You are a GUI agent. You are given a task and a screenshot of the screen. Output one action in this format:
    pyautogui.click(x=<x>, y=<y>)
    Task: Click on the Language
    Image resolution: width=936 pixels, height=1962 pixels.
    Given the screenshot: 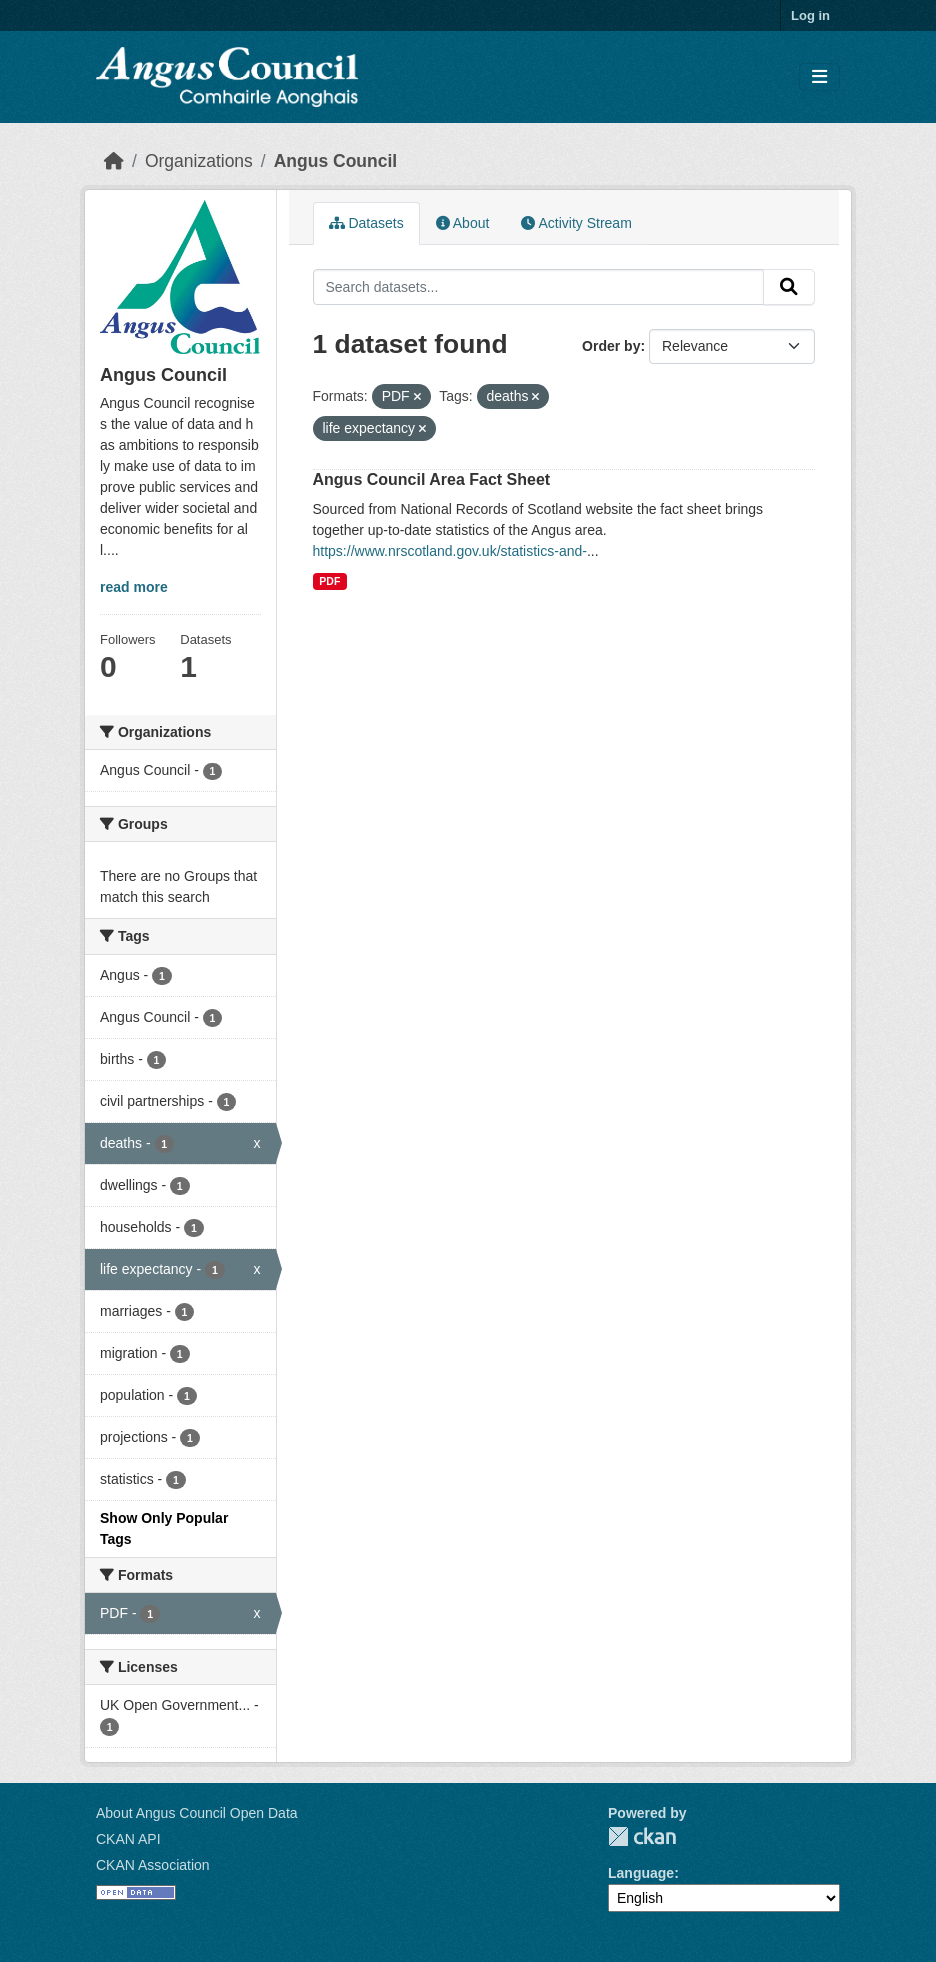 What is the action you would take?
    pyautogui.click(x=641, y=1873)
    